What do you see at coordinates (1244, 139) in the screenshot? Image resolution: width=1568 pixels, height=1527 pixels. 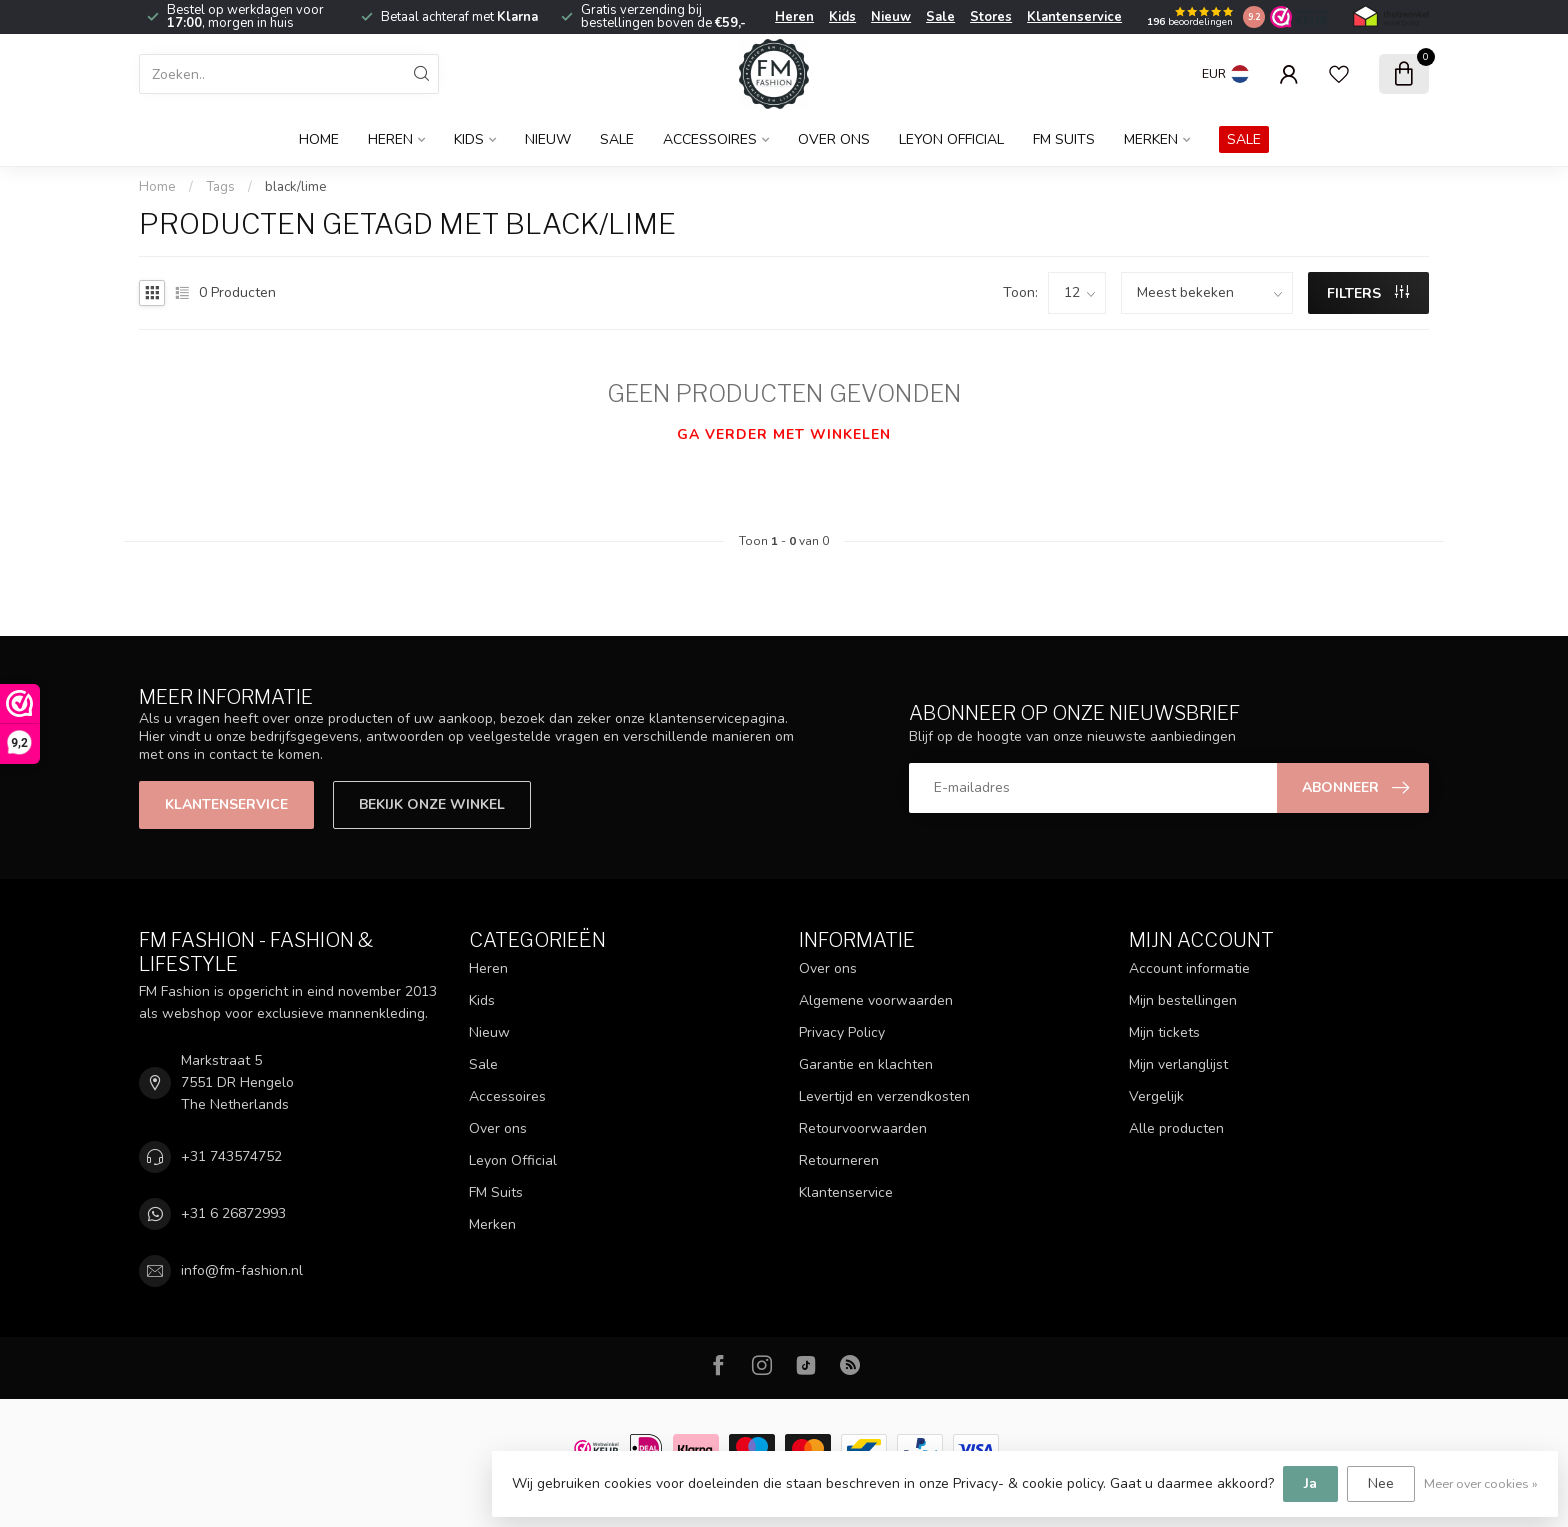 I see `SALE` at bounding box center [1244, 139].